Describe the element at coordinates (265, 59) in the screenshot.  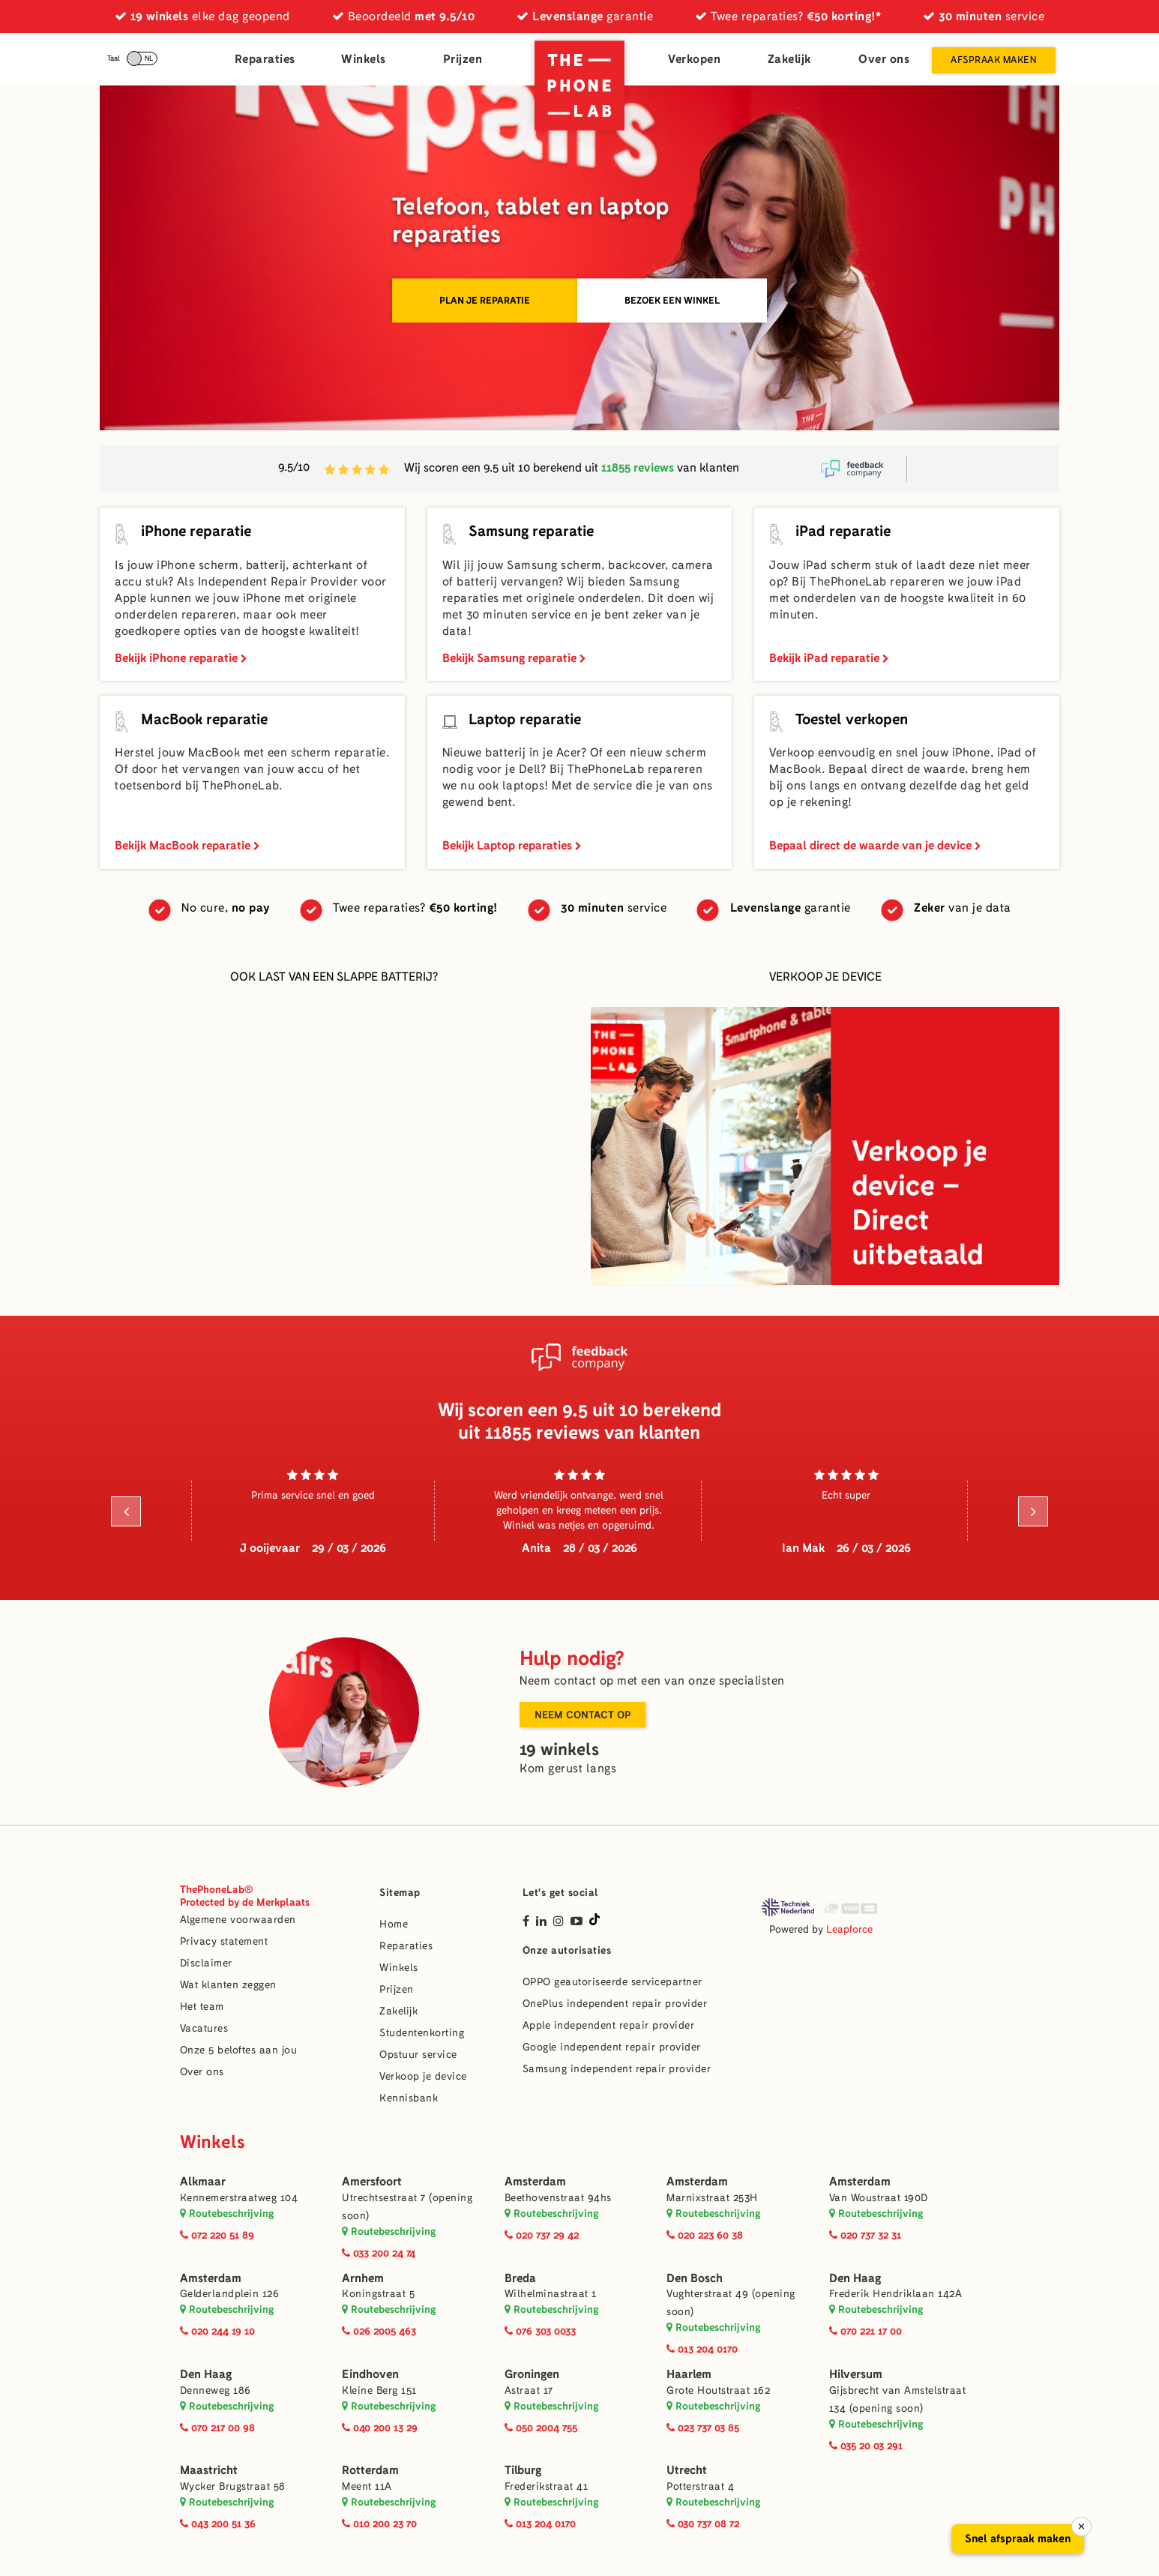
I see `Reparaties` at that location.